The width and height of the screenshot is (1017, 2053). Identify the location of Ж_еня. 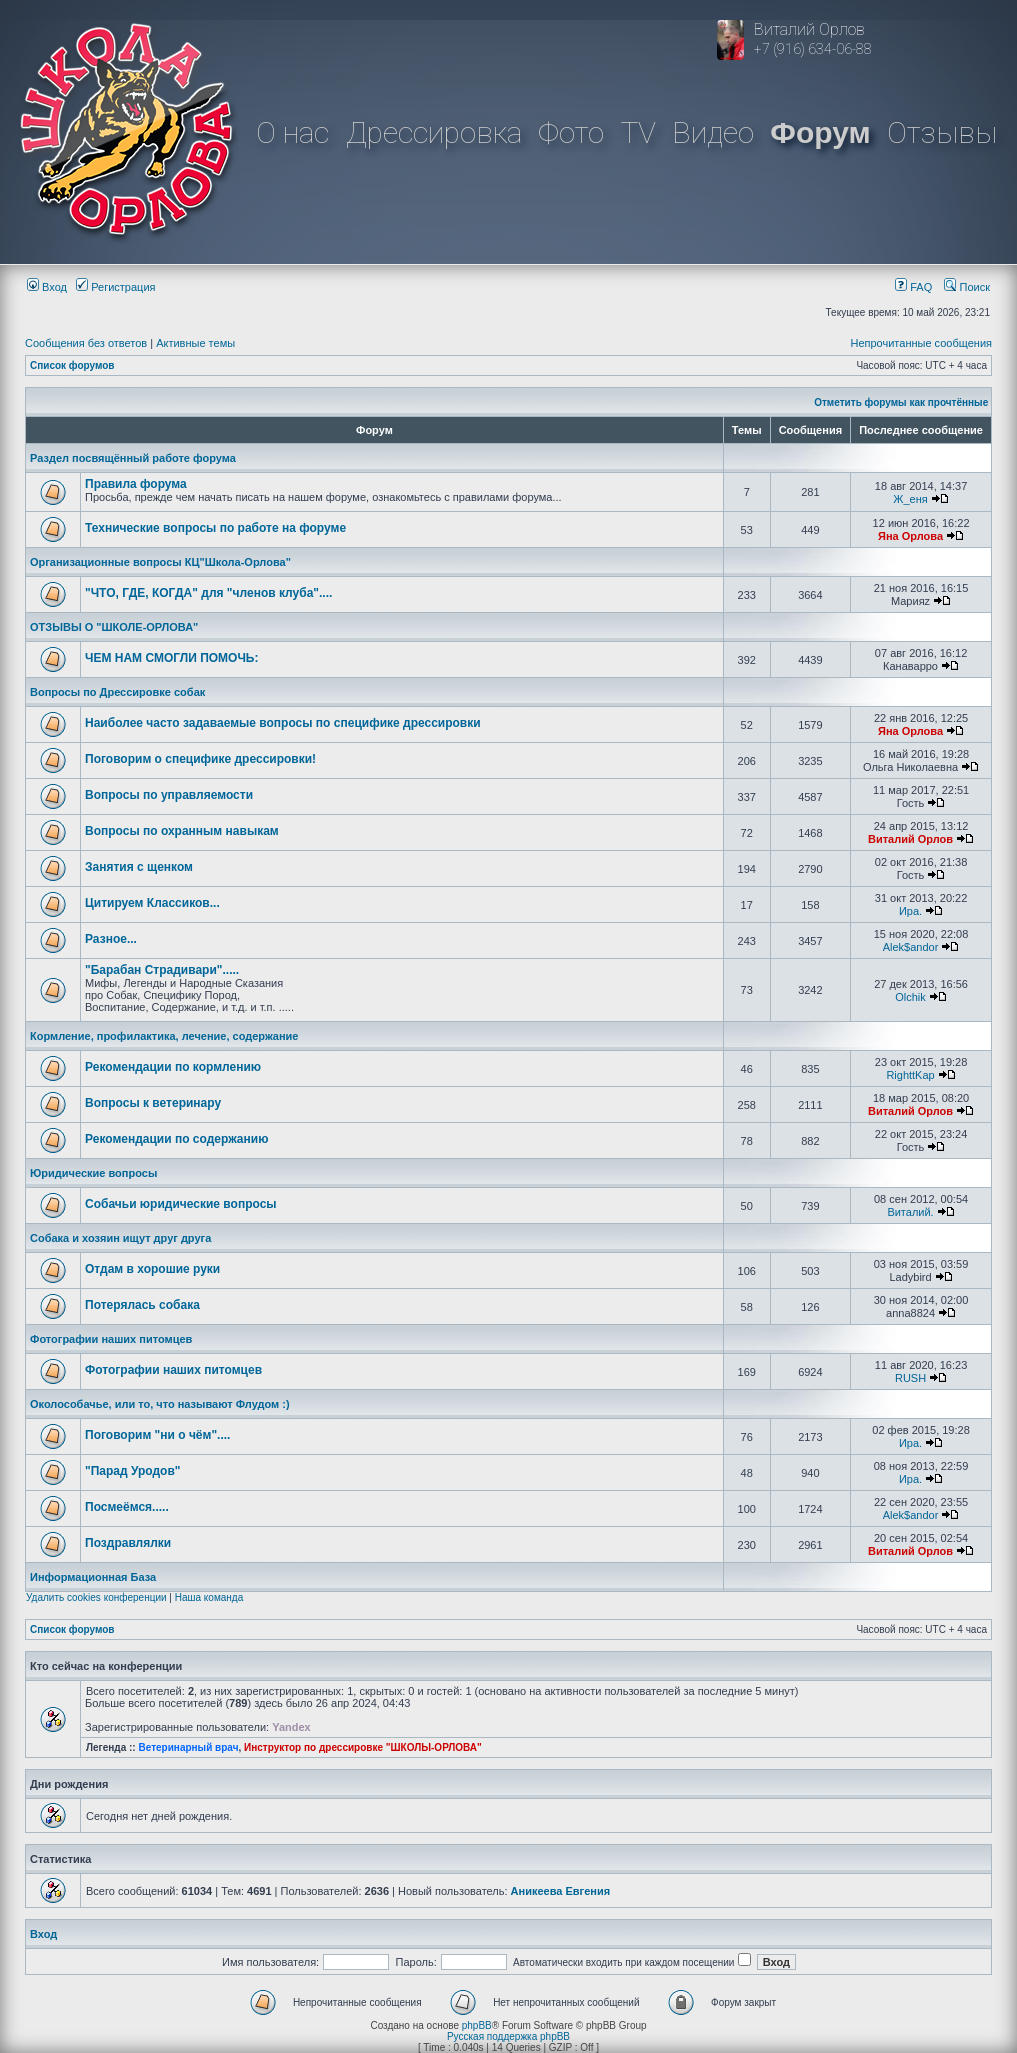
(910, 499).